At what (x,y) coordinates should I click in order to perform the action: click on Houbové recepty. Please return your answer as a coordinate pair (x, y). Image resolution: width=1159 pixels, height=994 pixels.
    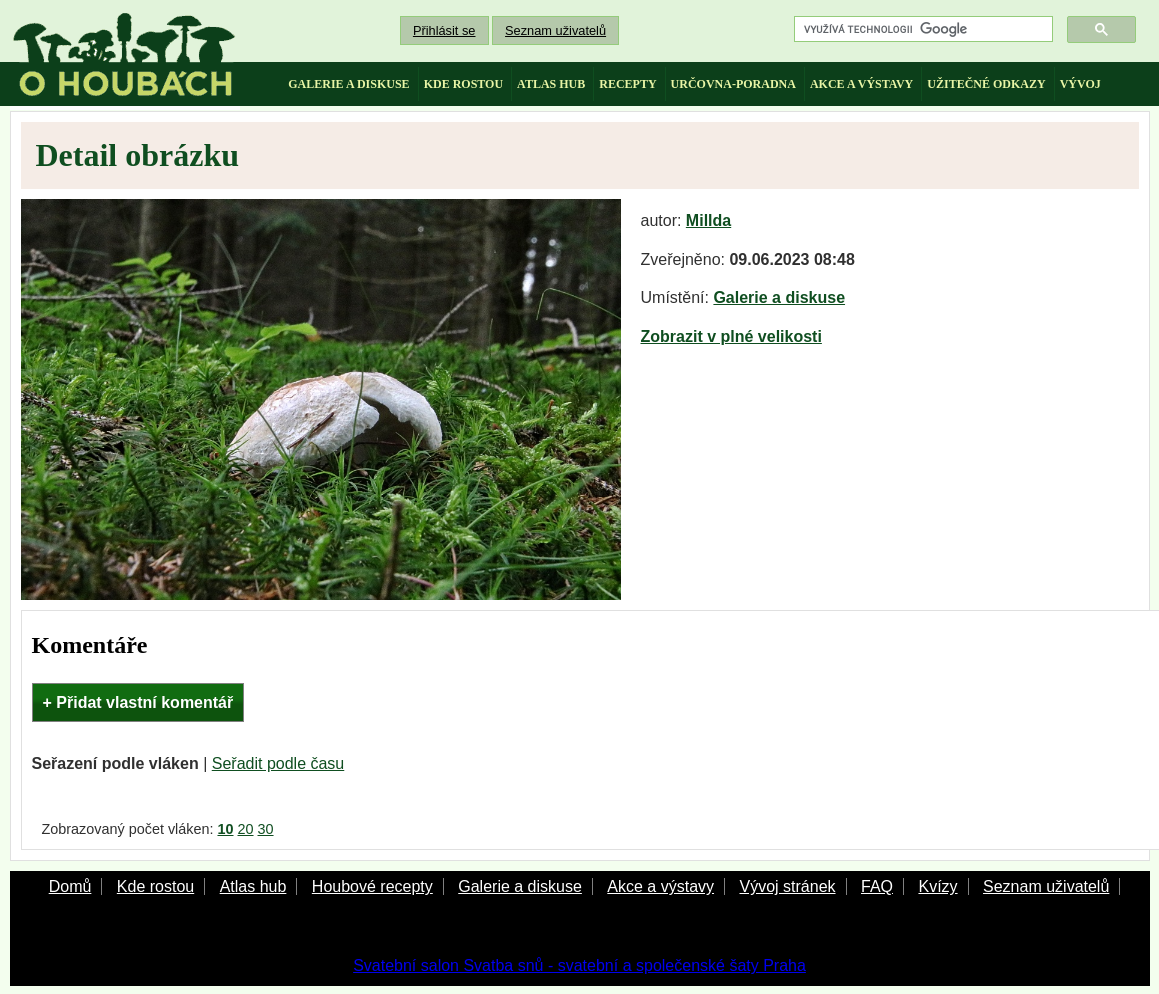
    Looking at the image, I should click on (372, 886).